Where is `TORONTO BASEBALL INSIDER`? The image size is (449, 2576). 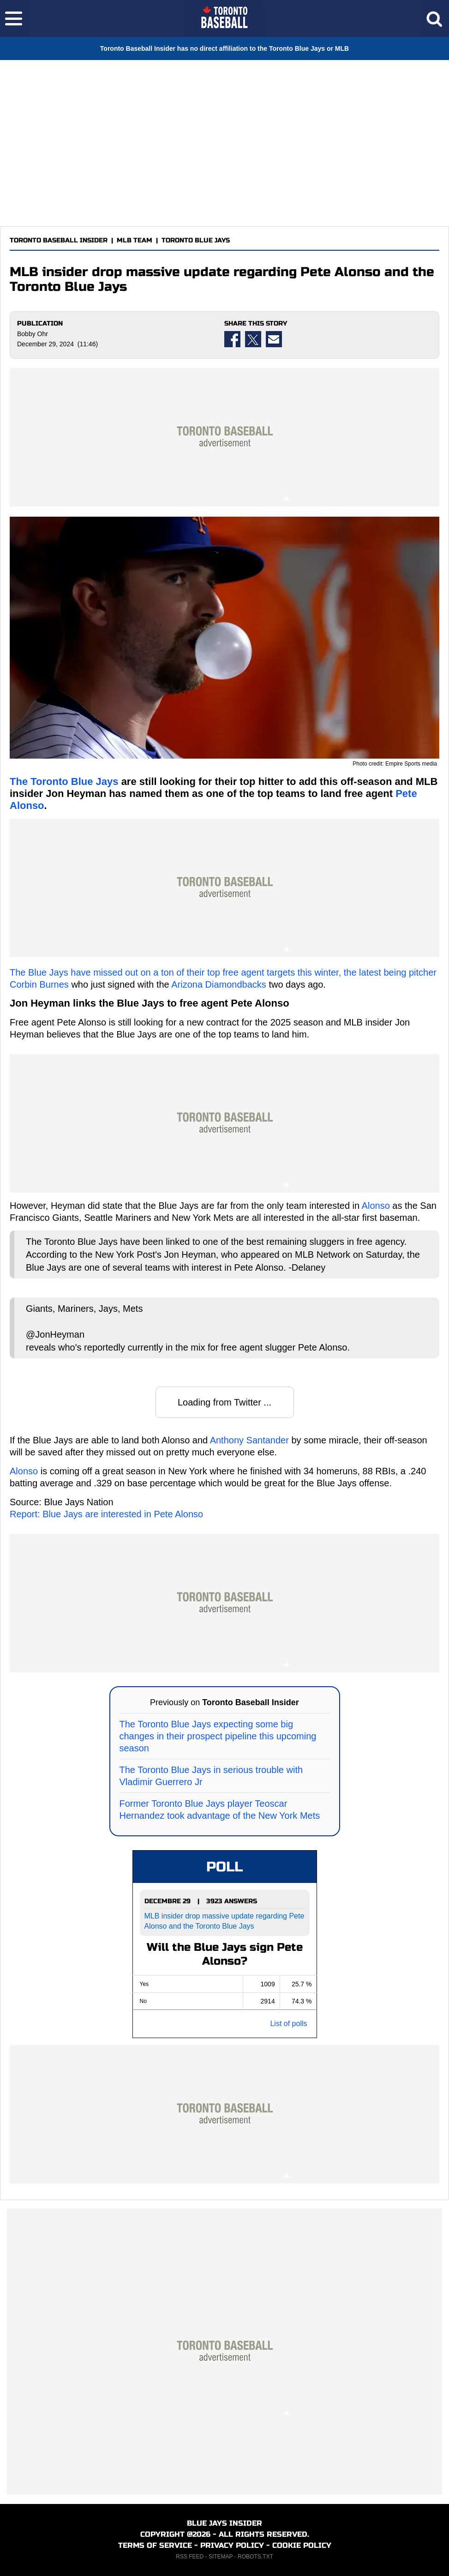
TORONTO BASEBALL INSIDER is located at coordinates (59, 240).